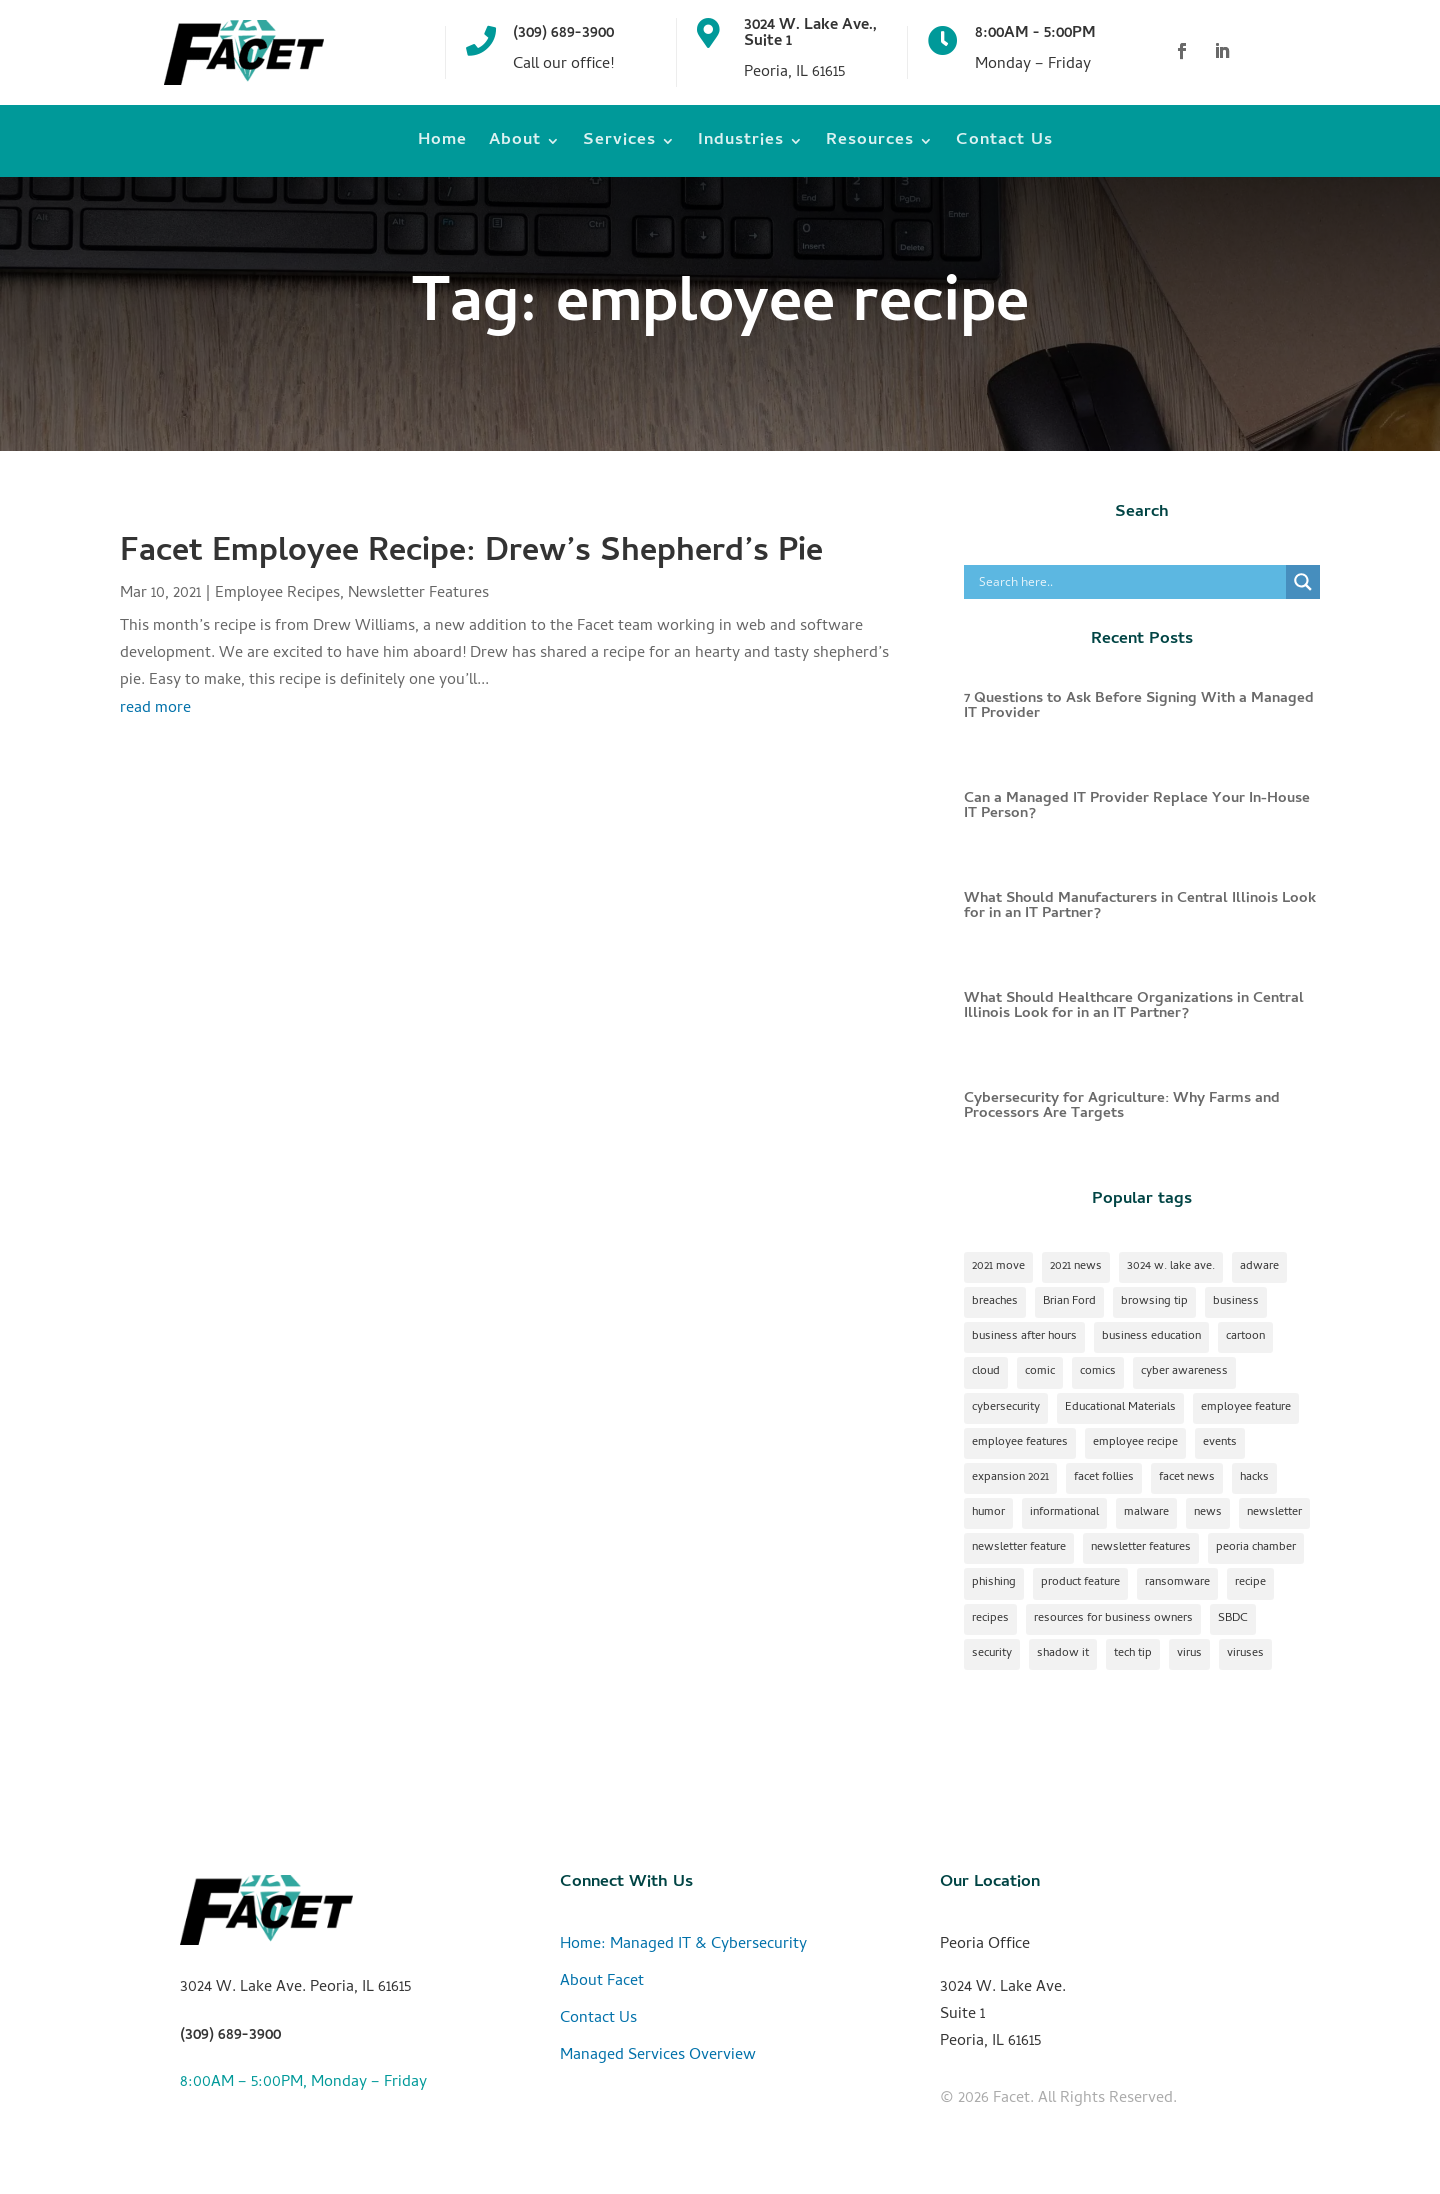  Describe the element at coordinates (1256, 1548) in the screenshot. I see `peoria chamber [peoria chamber (1 item)]` at that location.